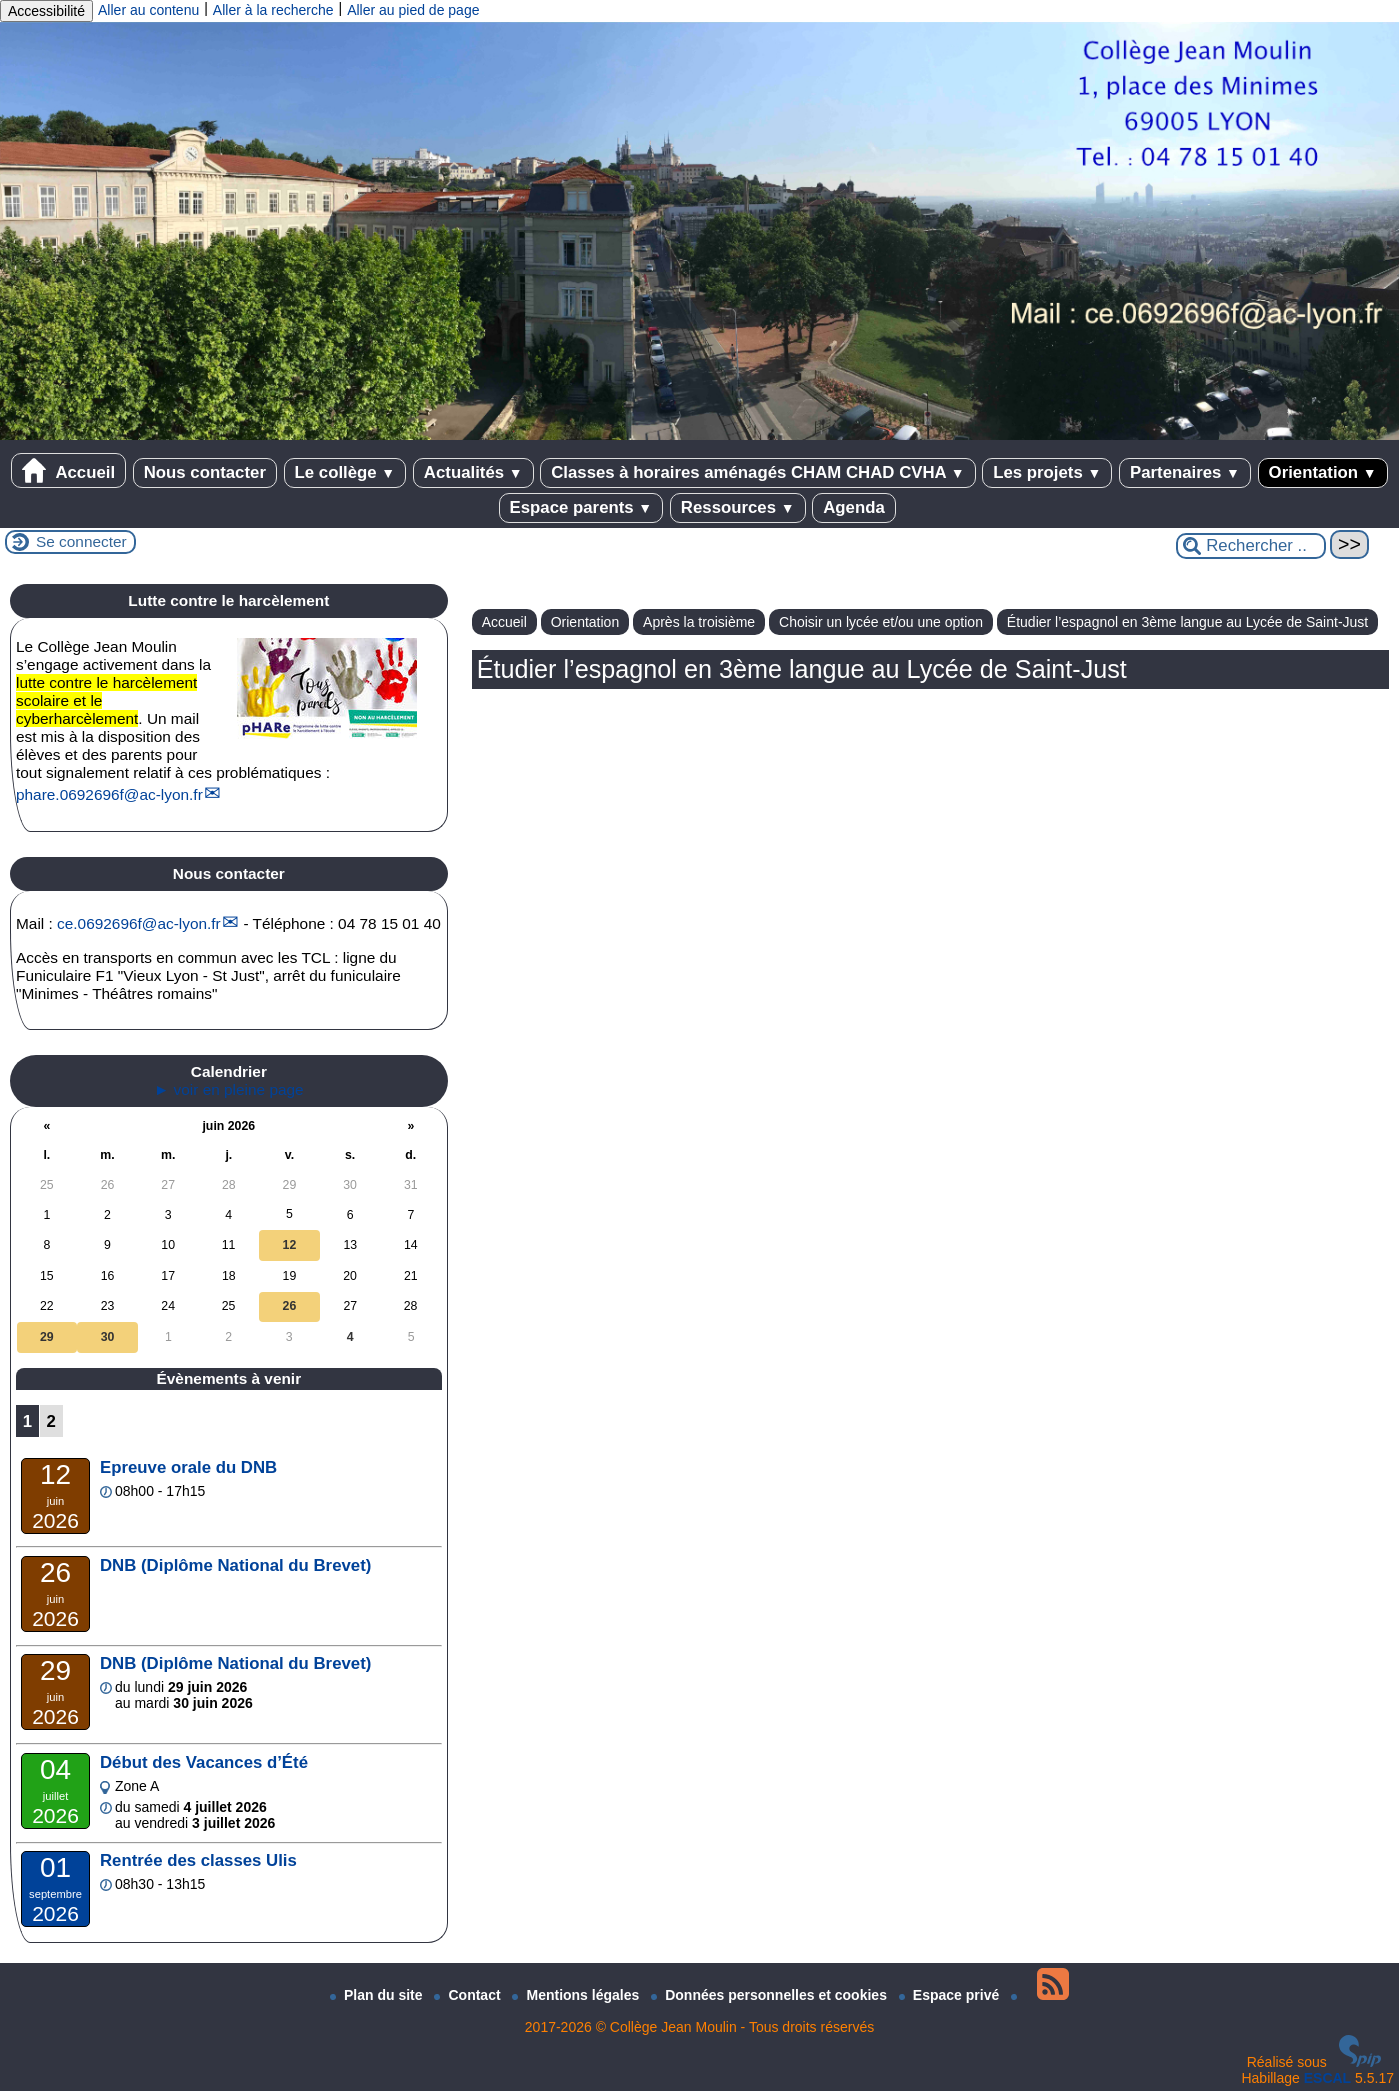 The width and height of the screenshot is (1399, 2091). I want to click on Orientation, so click(1323, 472).